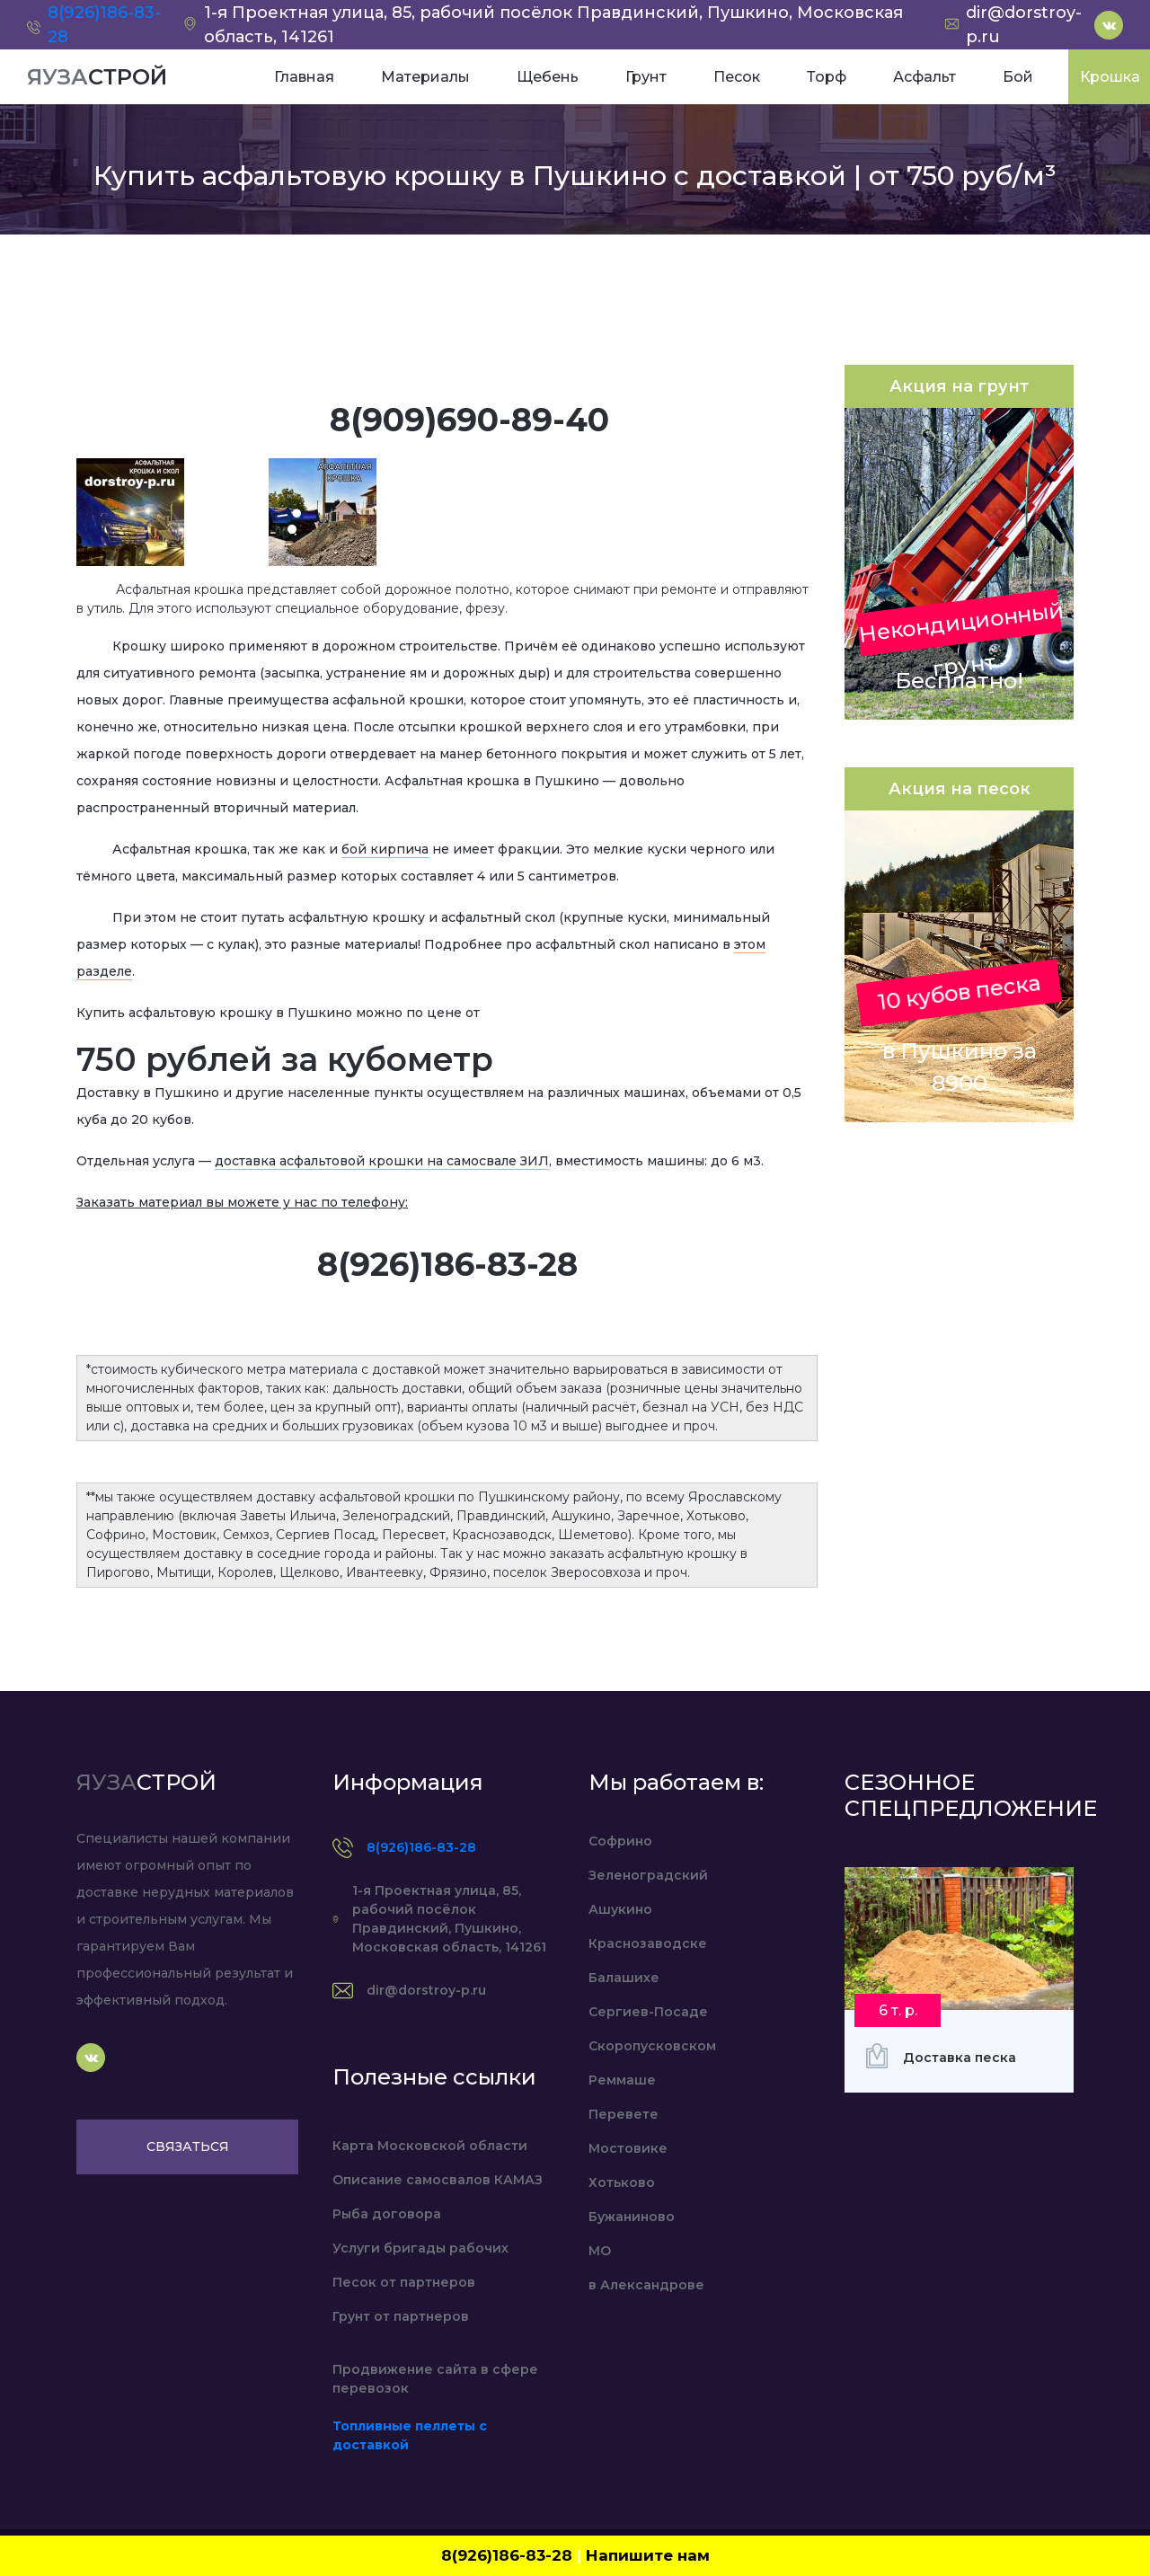 This screenshot has height=2576, width=1150. What do you see at coordinates (304, 76) in the screenshot?
I see `Главная` at bounding box center [304, 76].